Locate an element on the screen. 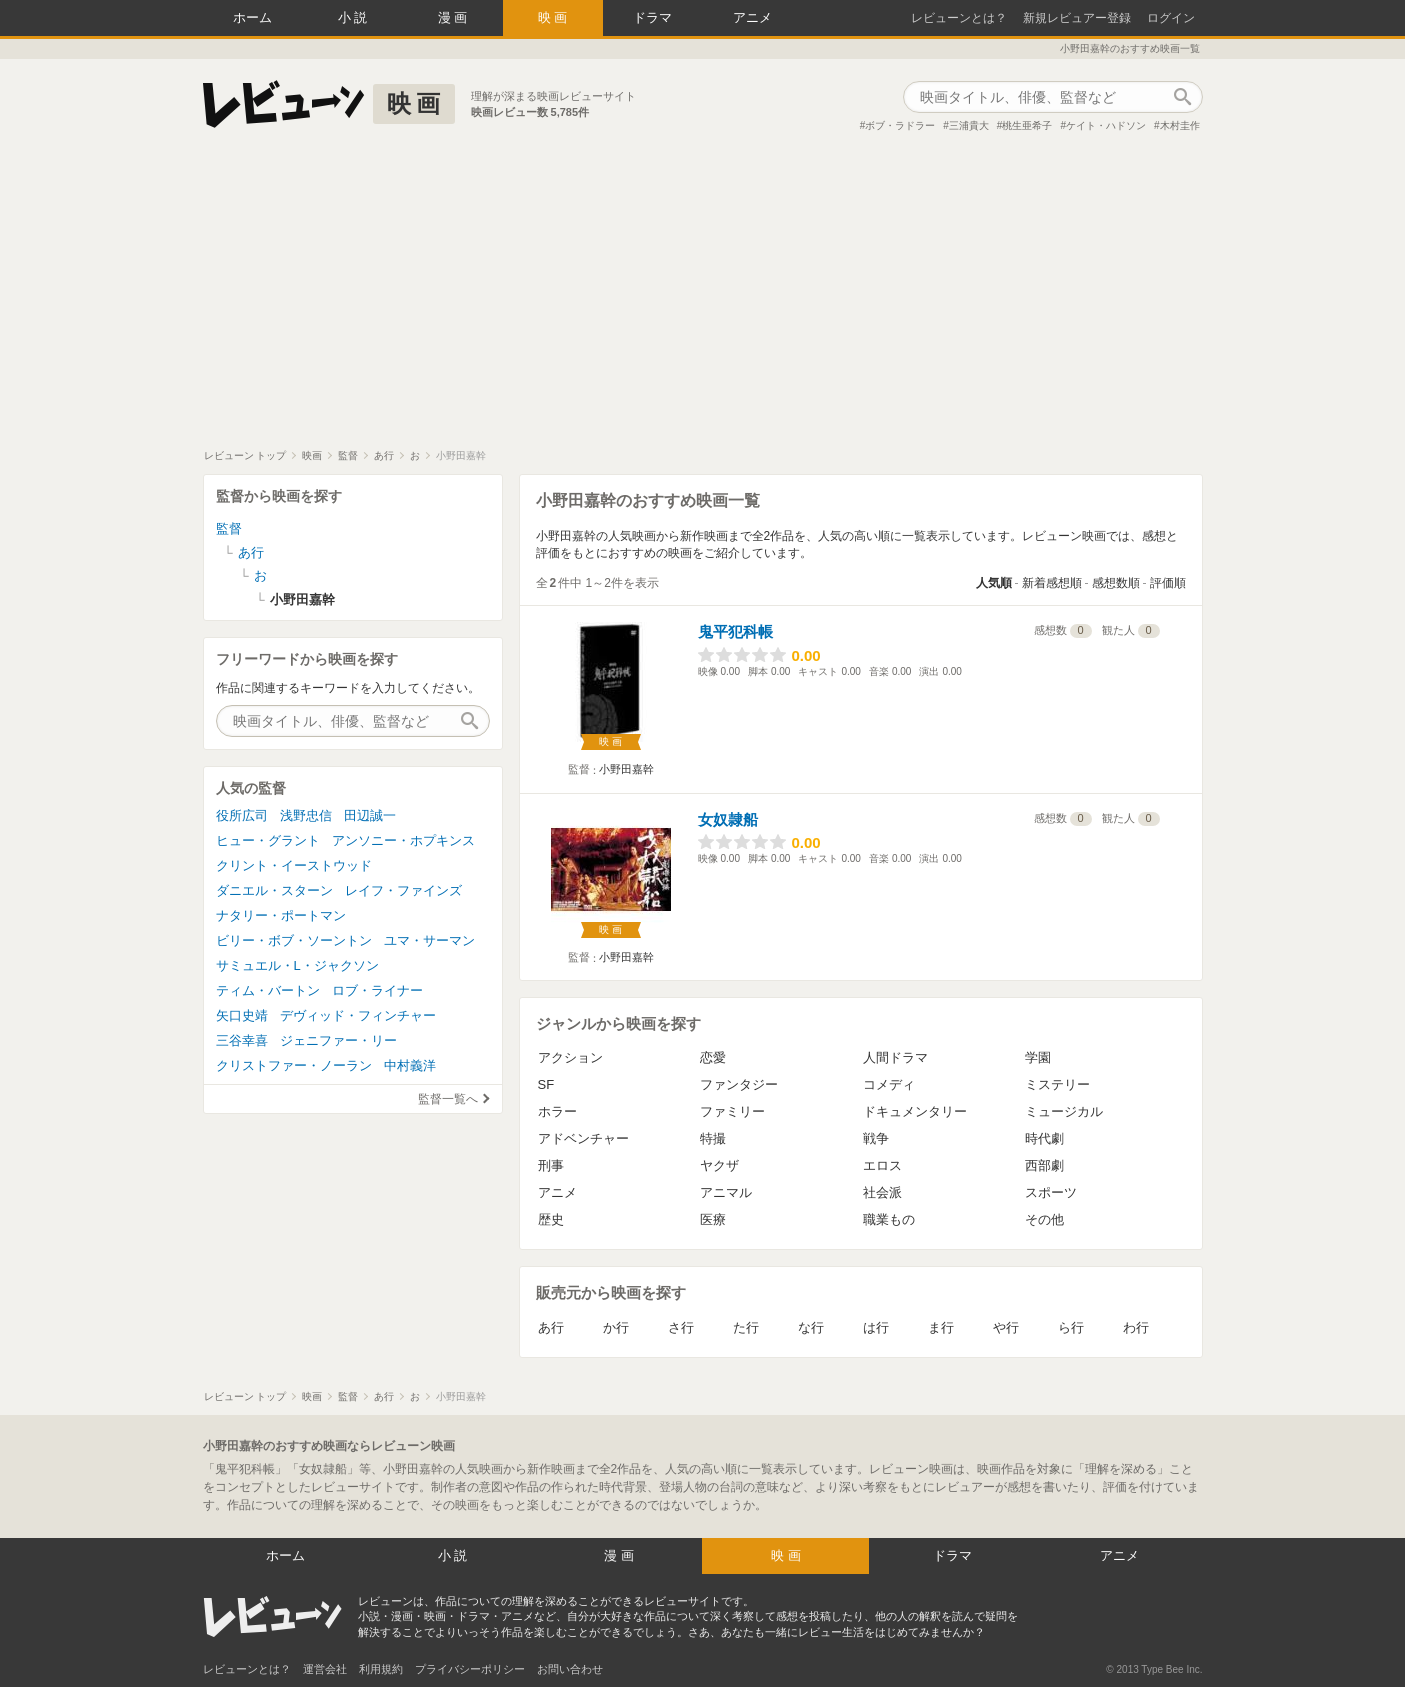 The width and height of the screenshot is (1405, 1687). お問い合わせ is located at coordinates (570, 1669).